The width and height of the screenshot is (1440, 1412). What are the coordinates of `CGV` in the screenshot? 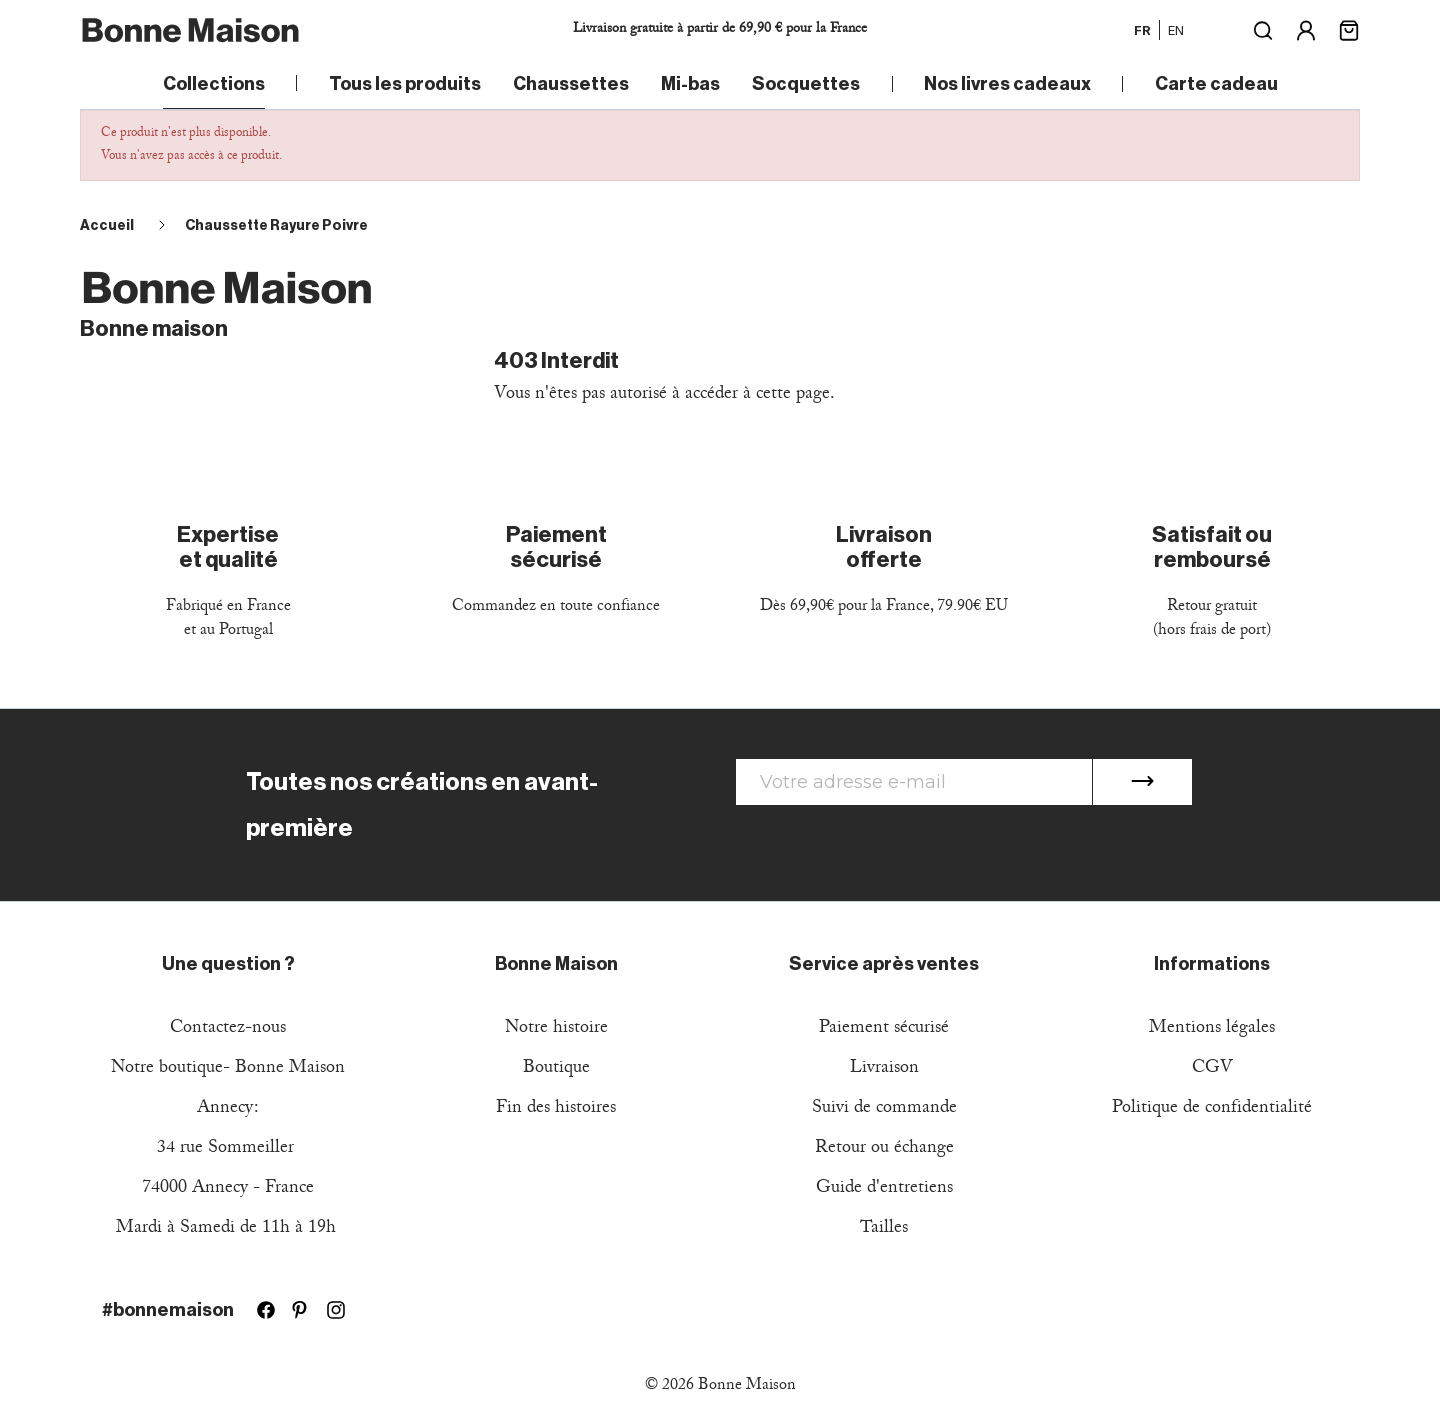 It's located at (1212, 1069).